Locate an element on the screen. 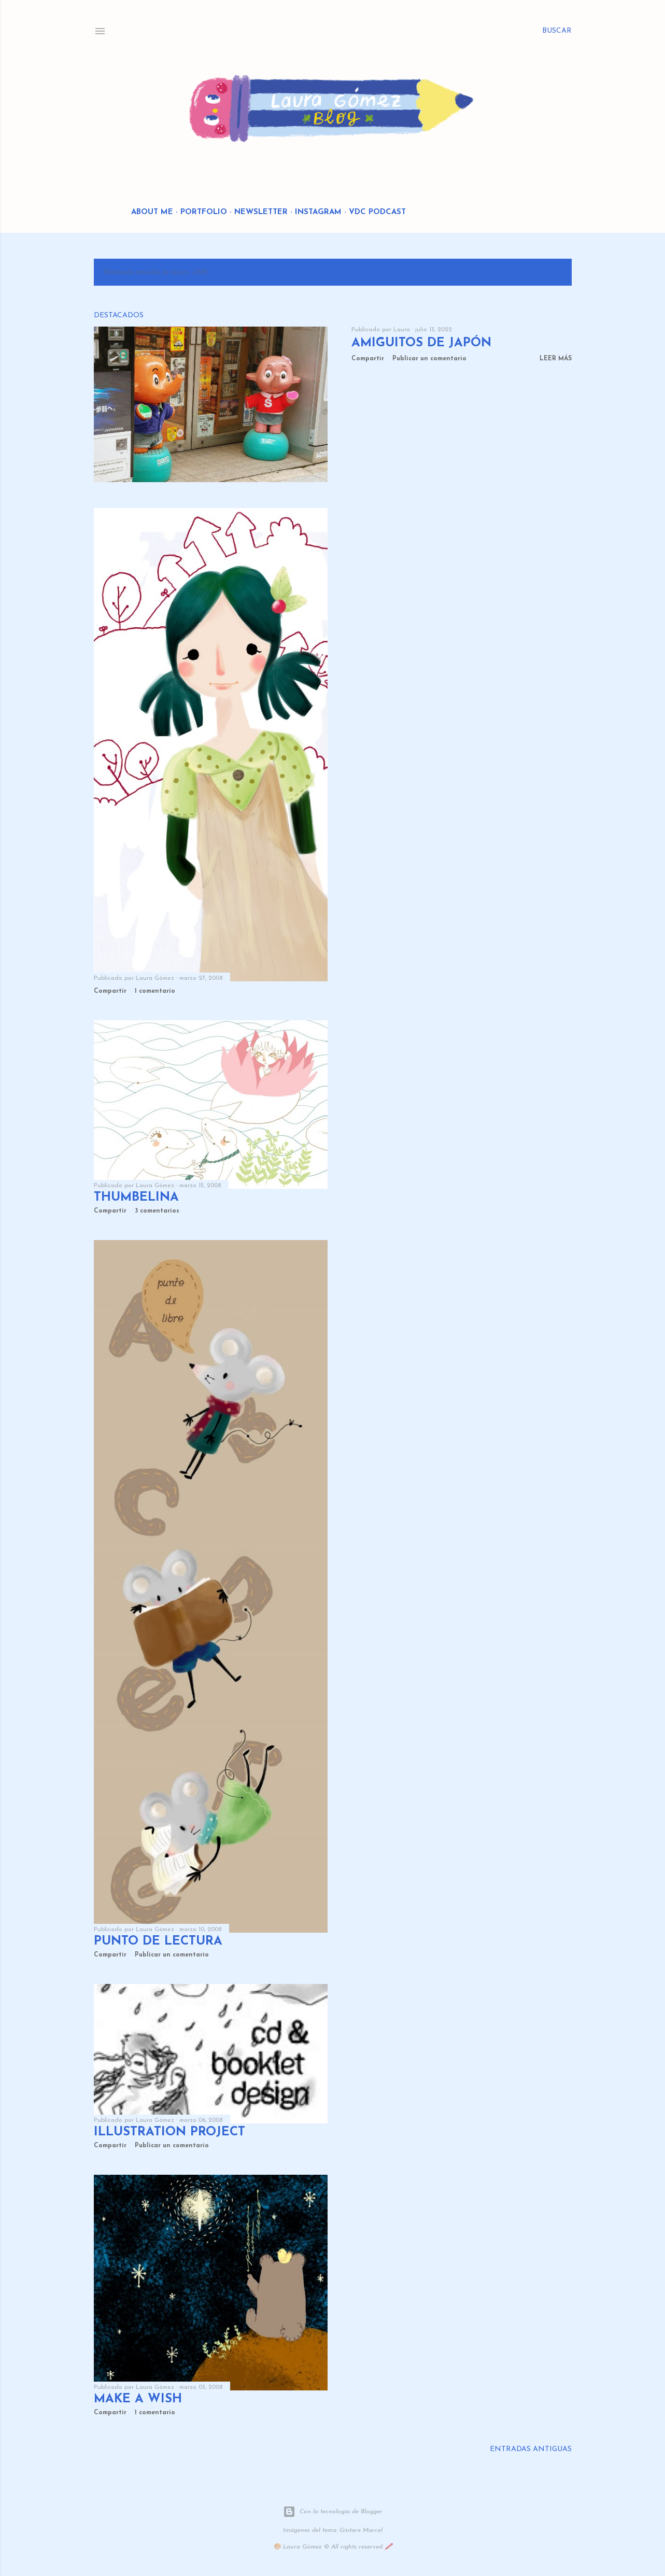  3 comentarios is located at coordinates (157, 1211).